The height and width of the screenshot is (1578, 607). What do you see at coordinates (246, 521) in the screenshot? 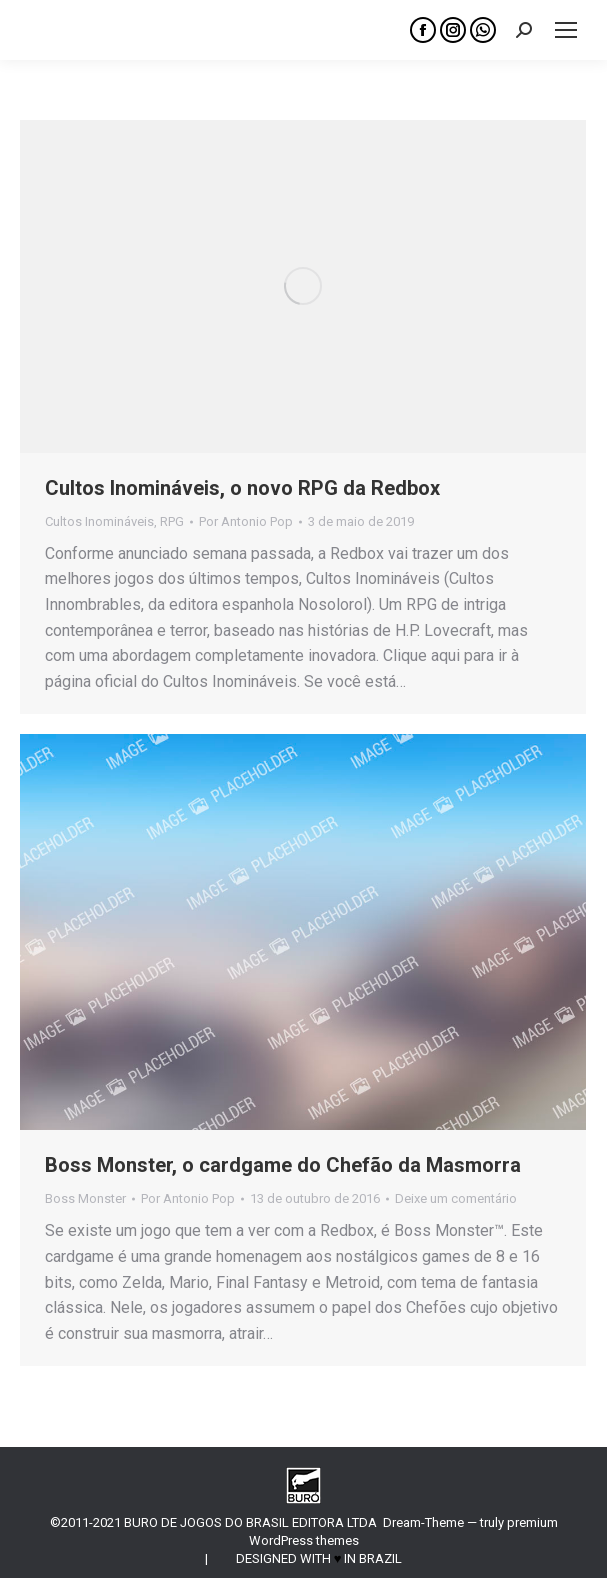
I see `Por` at bounding box center [246, 521].